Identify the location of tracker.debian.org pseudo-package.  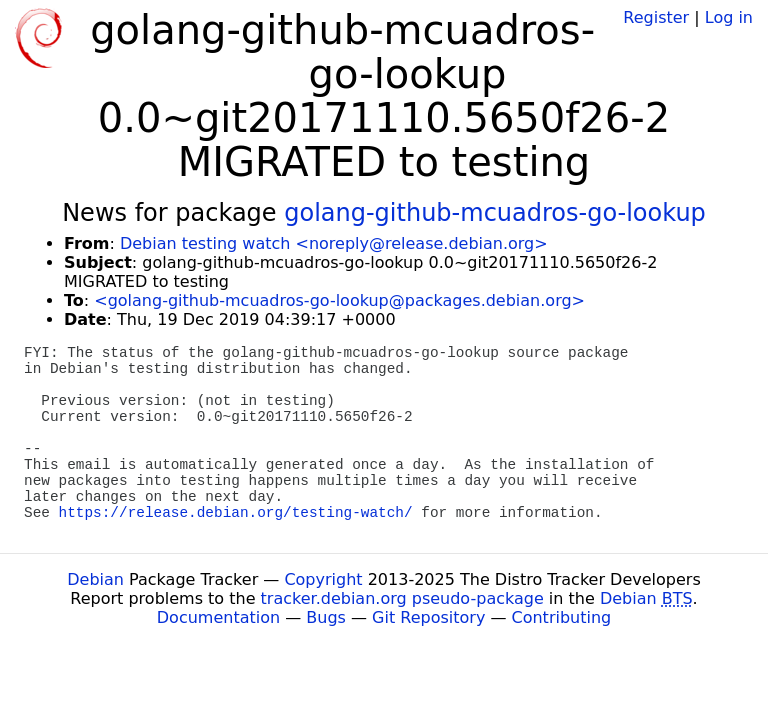
(402, 598).